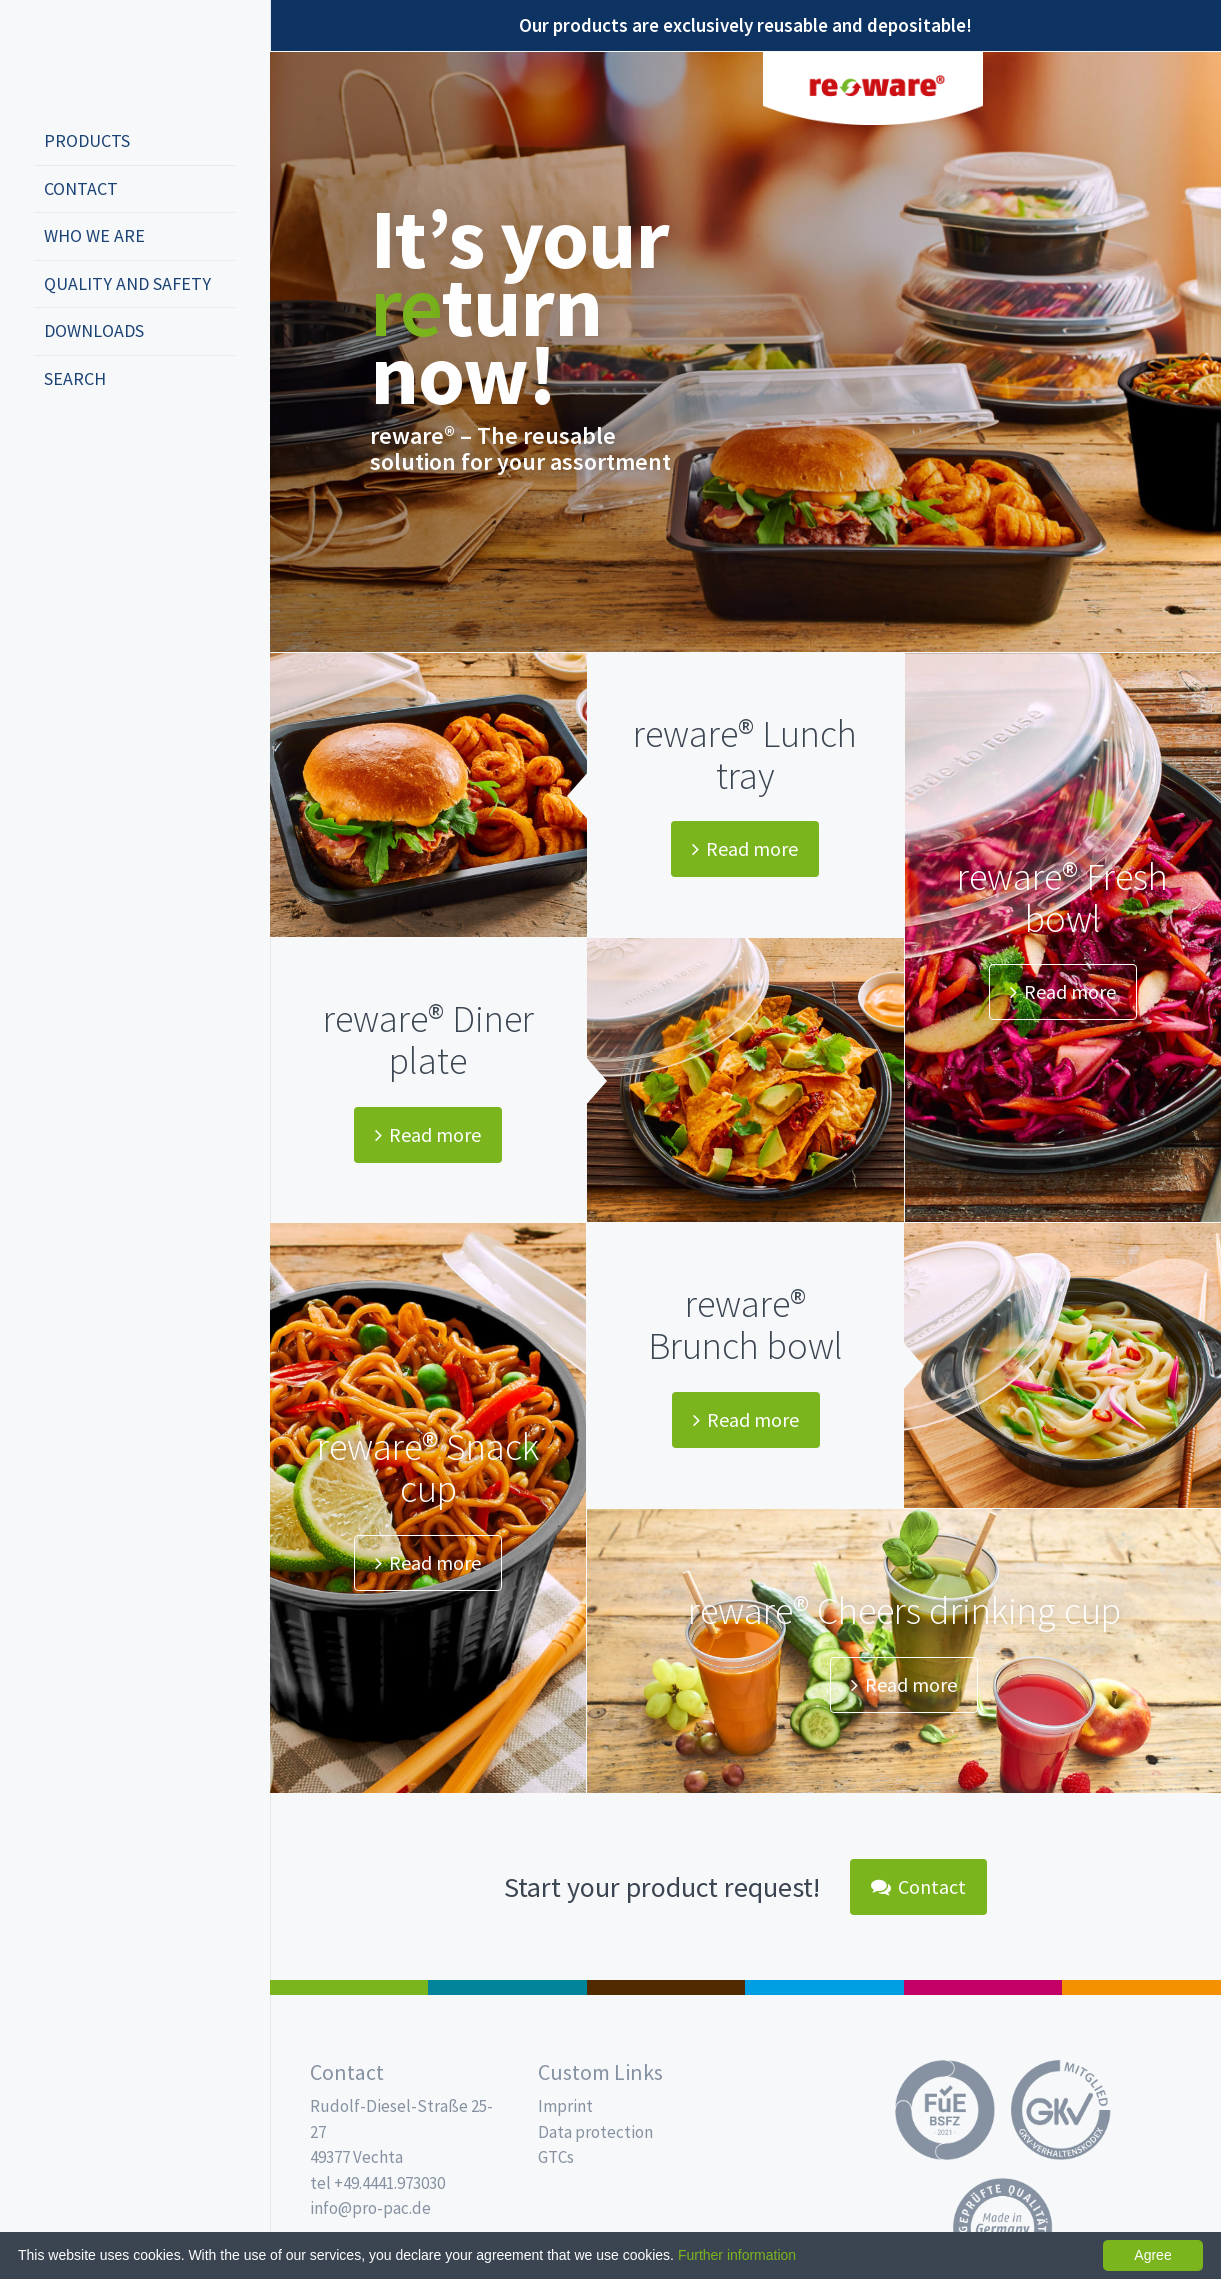 This screenshot has height=2279, width=1221. I want to click on [menuitem], so click(135, 142).